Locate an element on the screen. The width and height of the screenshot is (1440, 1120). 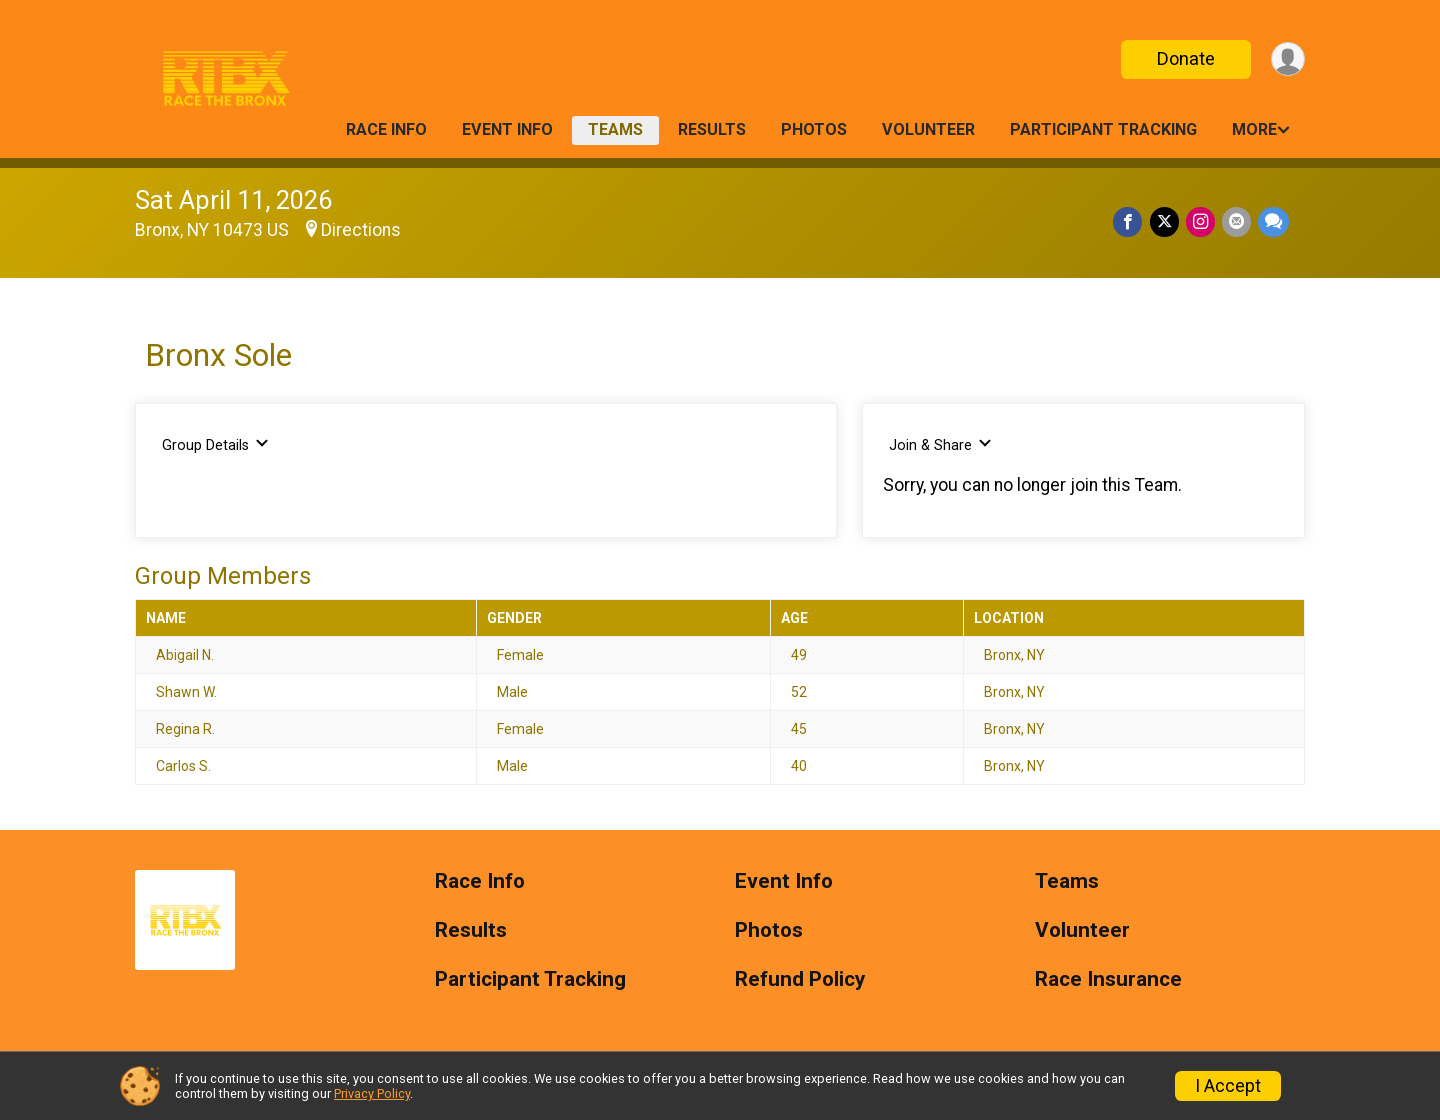
Race Info is located at coordinates (386, 129).